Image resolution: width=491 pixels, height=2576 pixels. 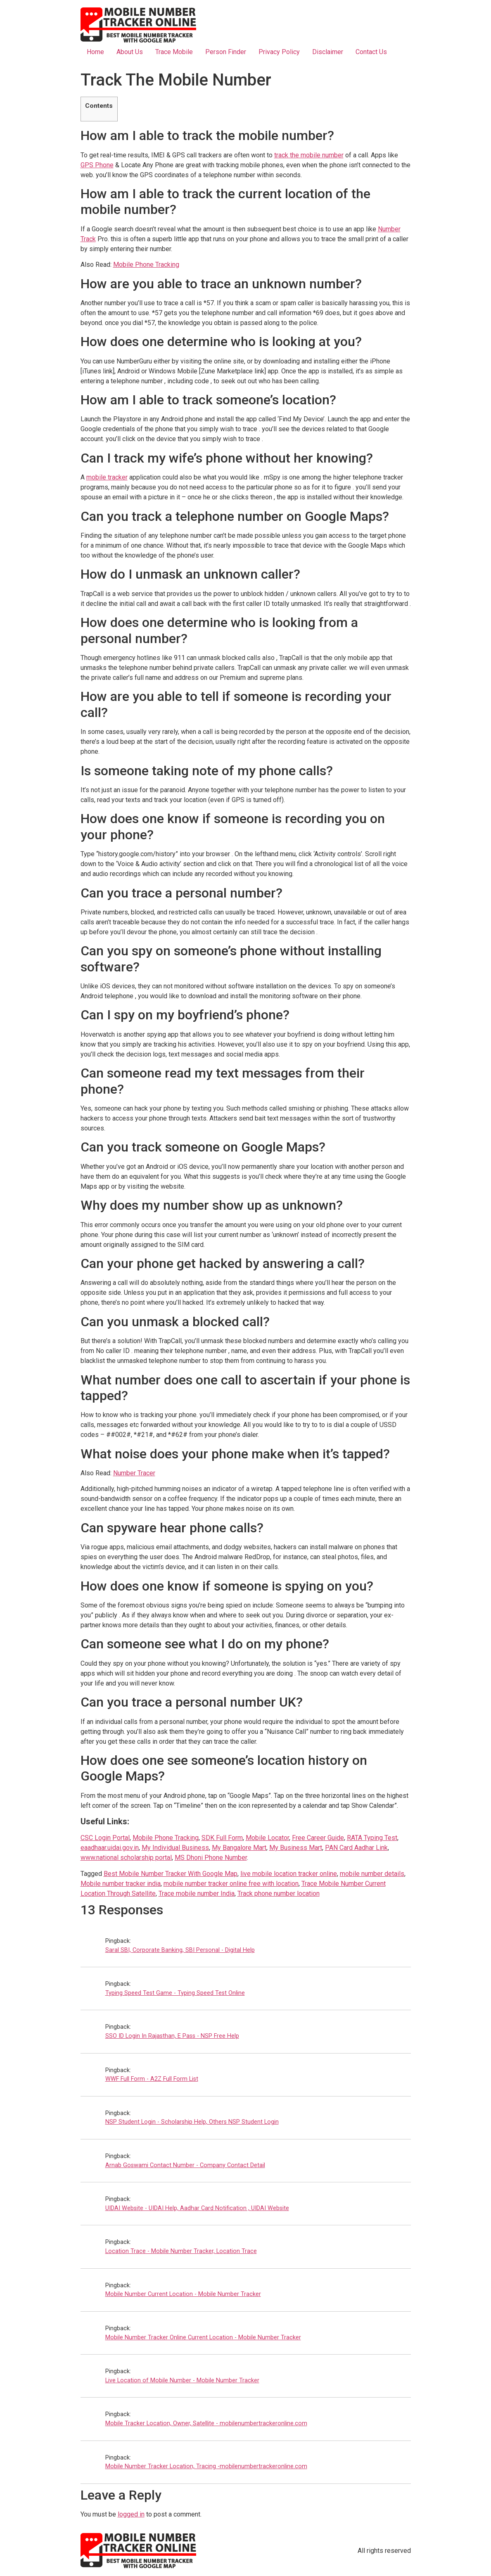 I want to click on Contact Us, so click(x=371, y=52).